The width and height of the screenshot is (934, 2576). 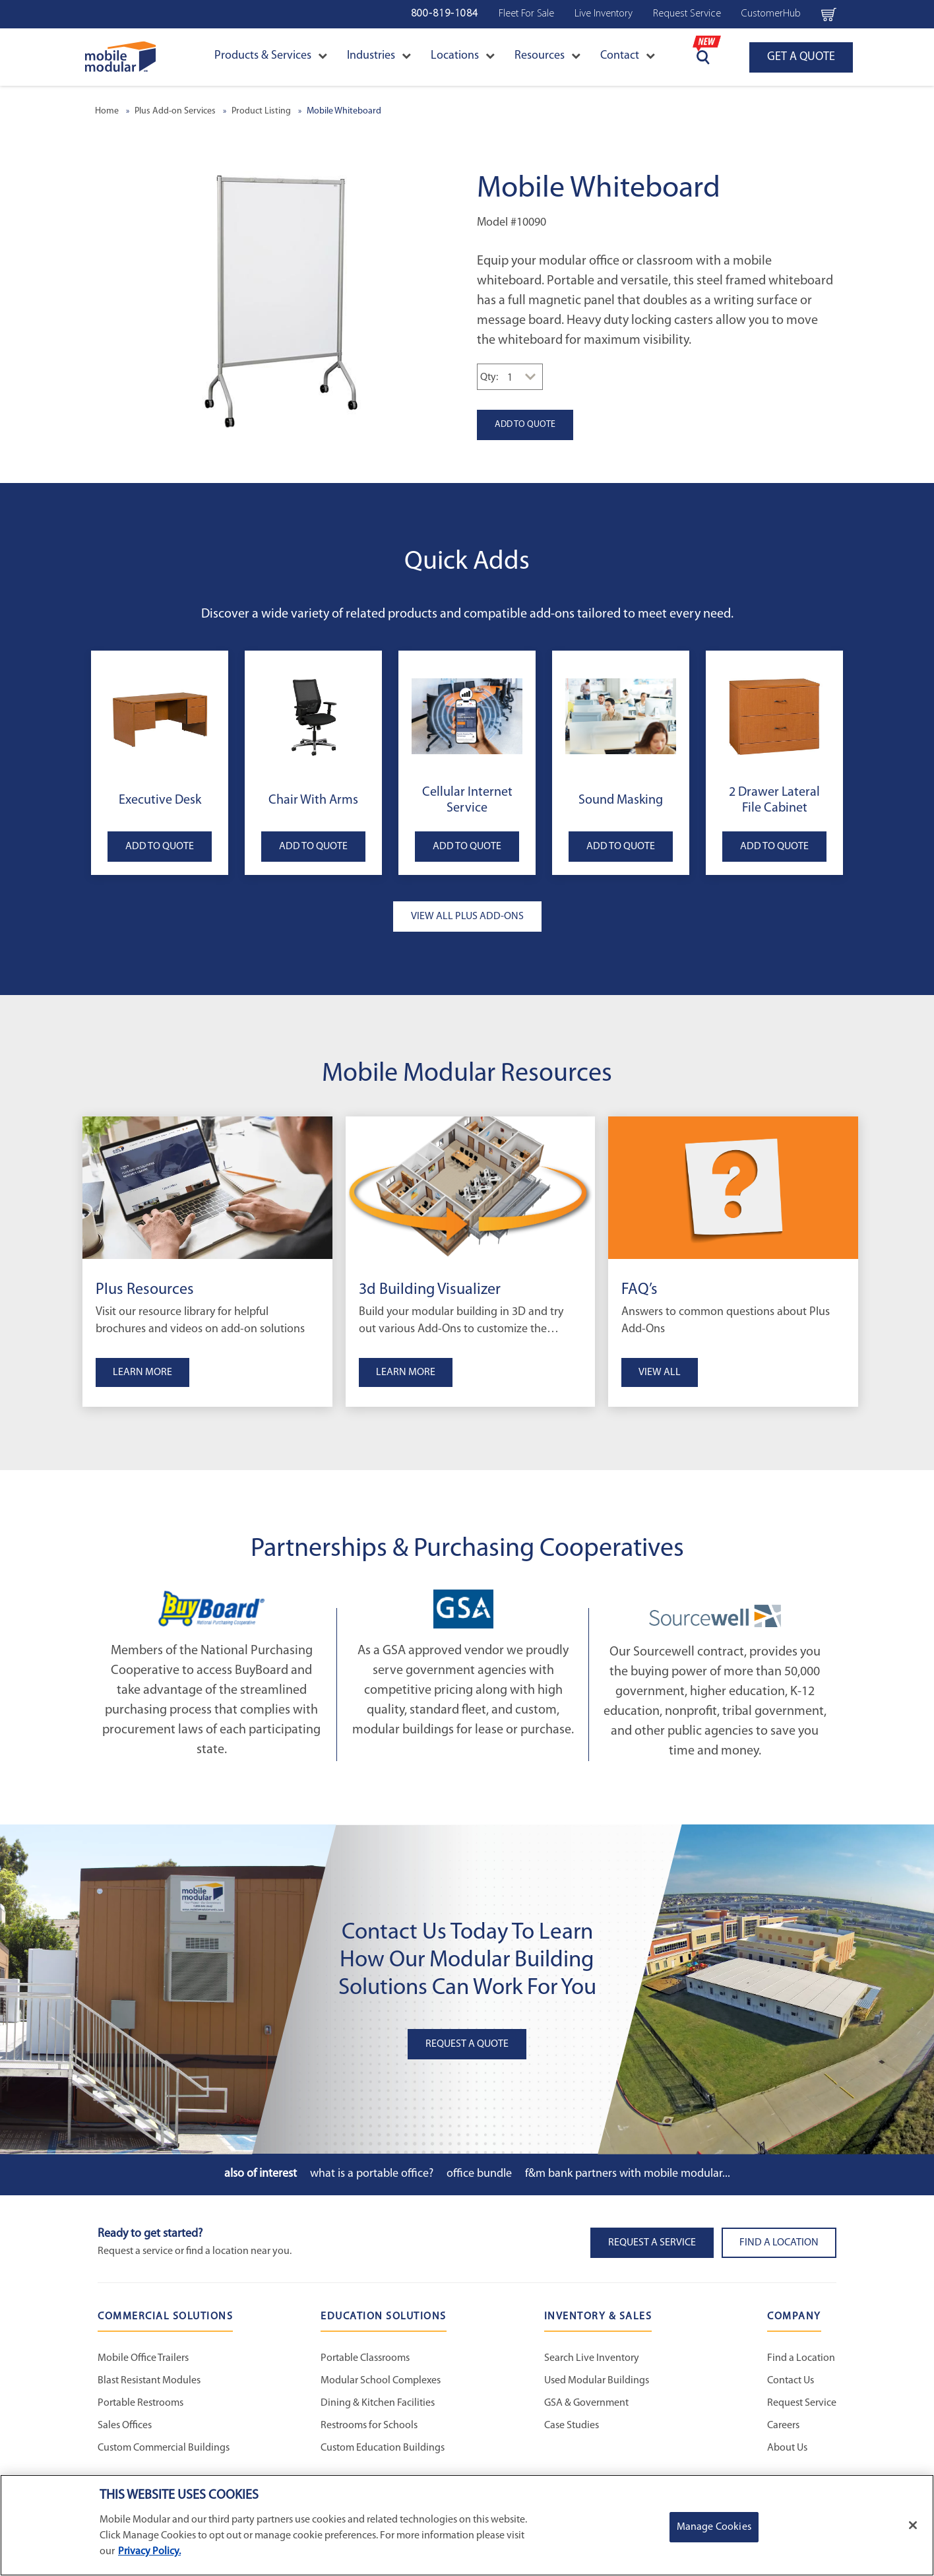 I want to click on Contact, so click(x=627, y=55).